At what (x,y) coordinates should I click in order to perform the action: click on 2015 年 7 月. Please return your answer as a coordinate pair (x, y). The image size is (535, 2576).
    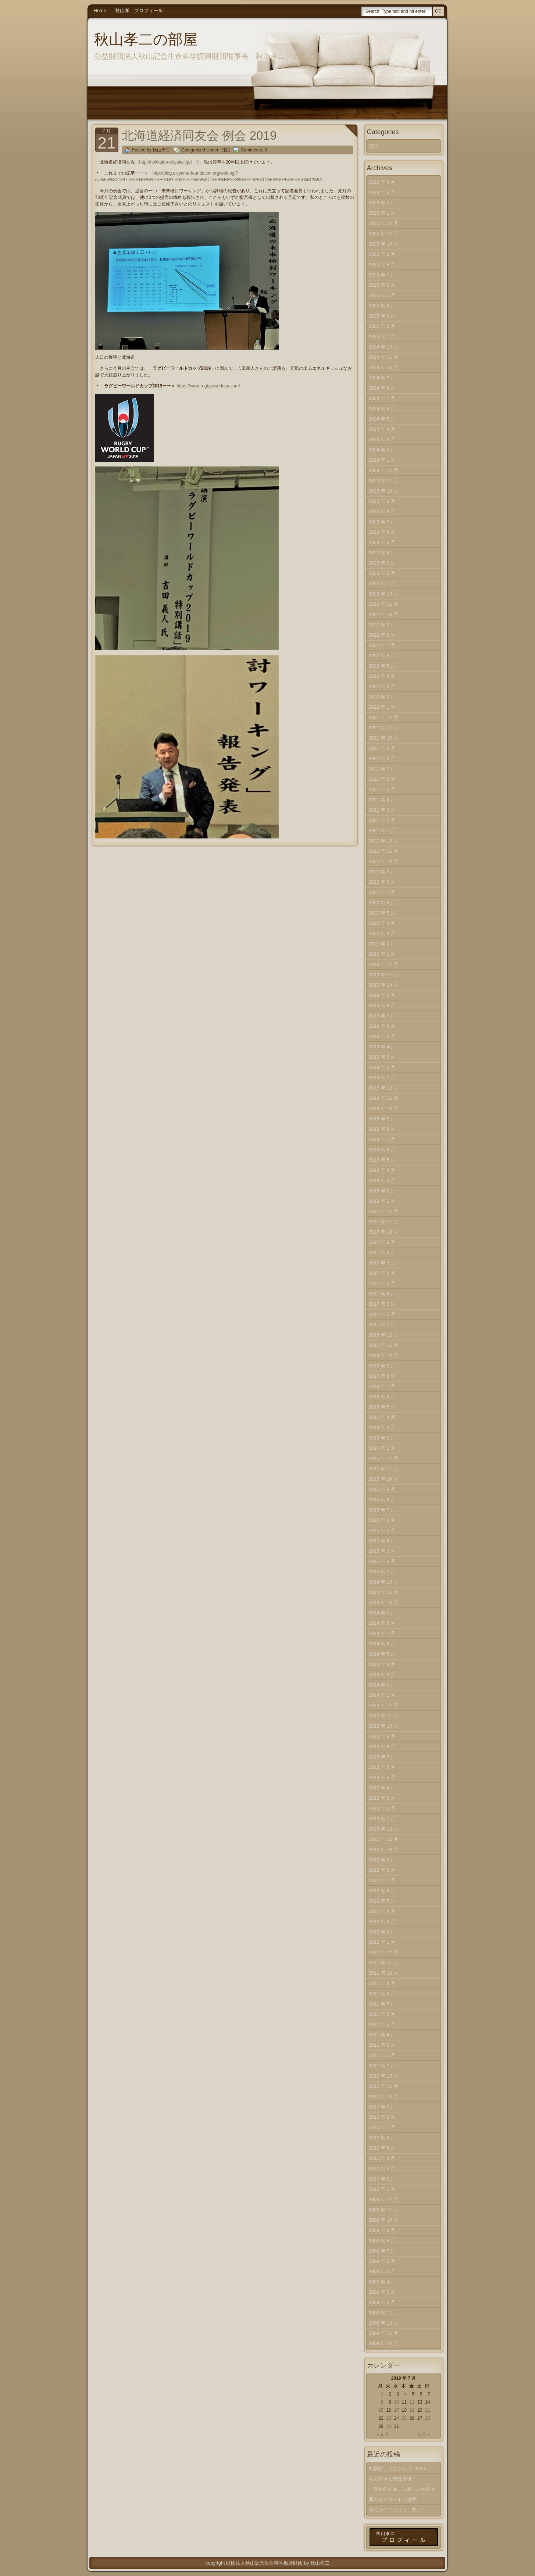
    Looking at the image, I should click on (382, 1510).